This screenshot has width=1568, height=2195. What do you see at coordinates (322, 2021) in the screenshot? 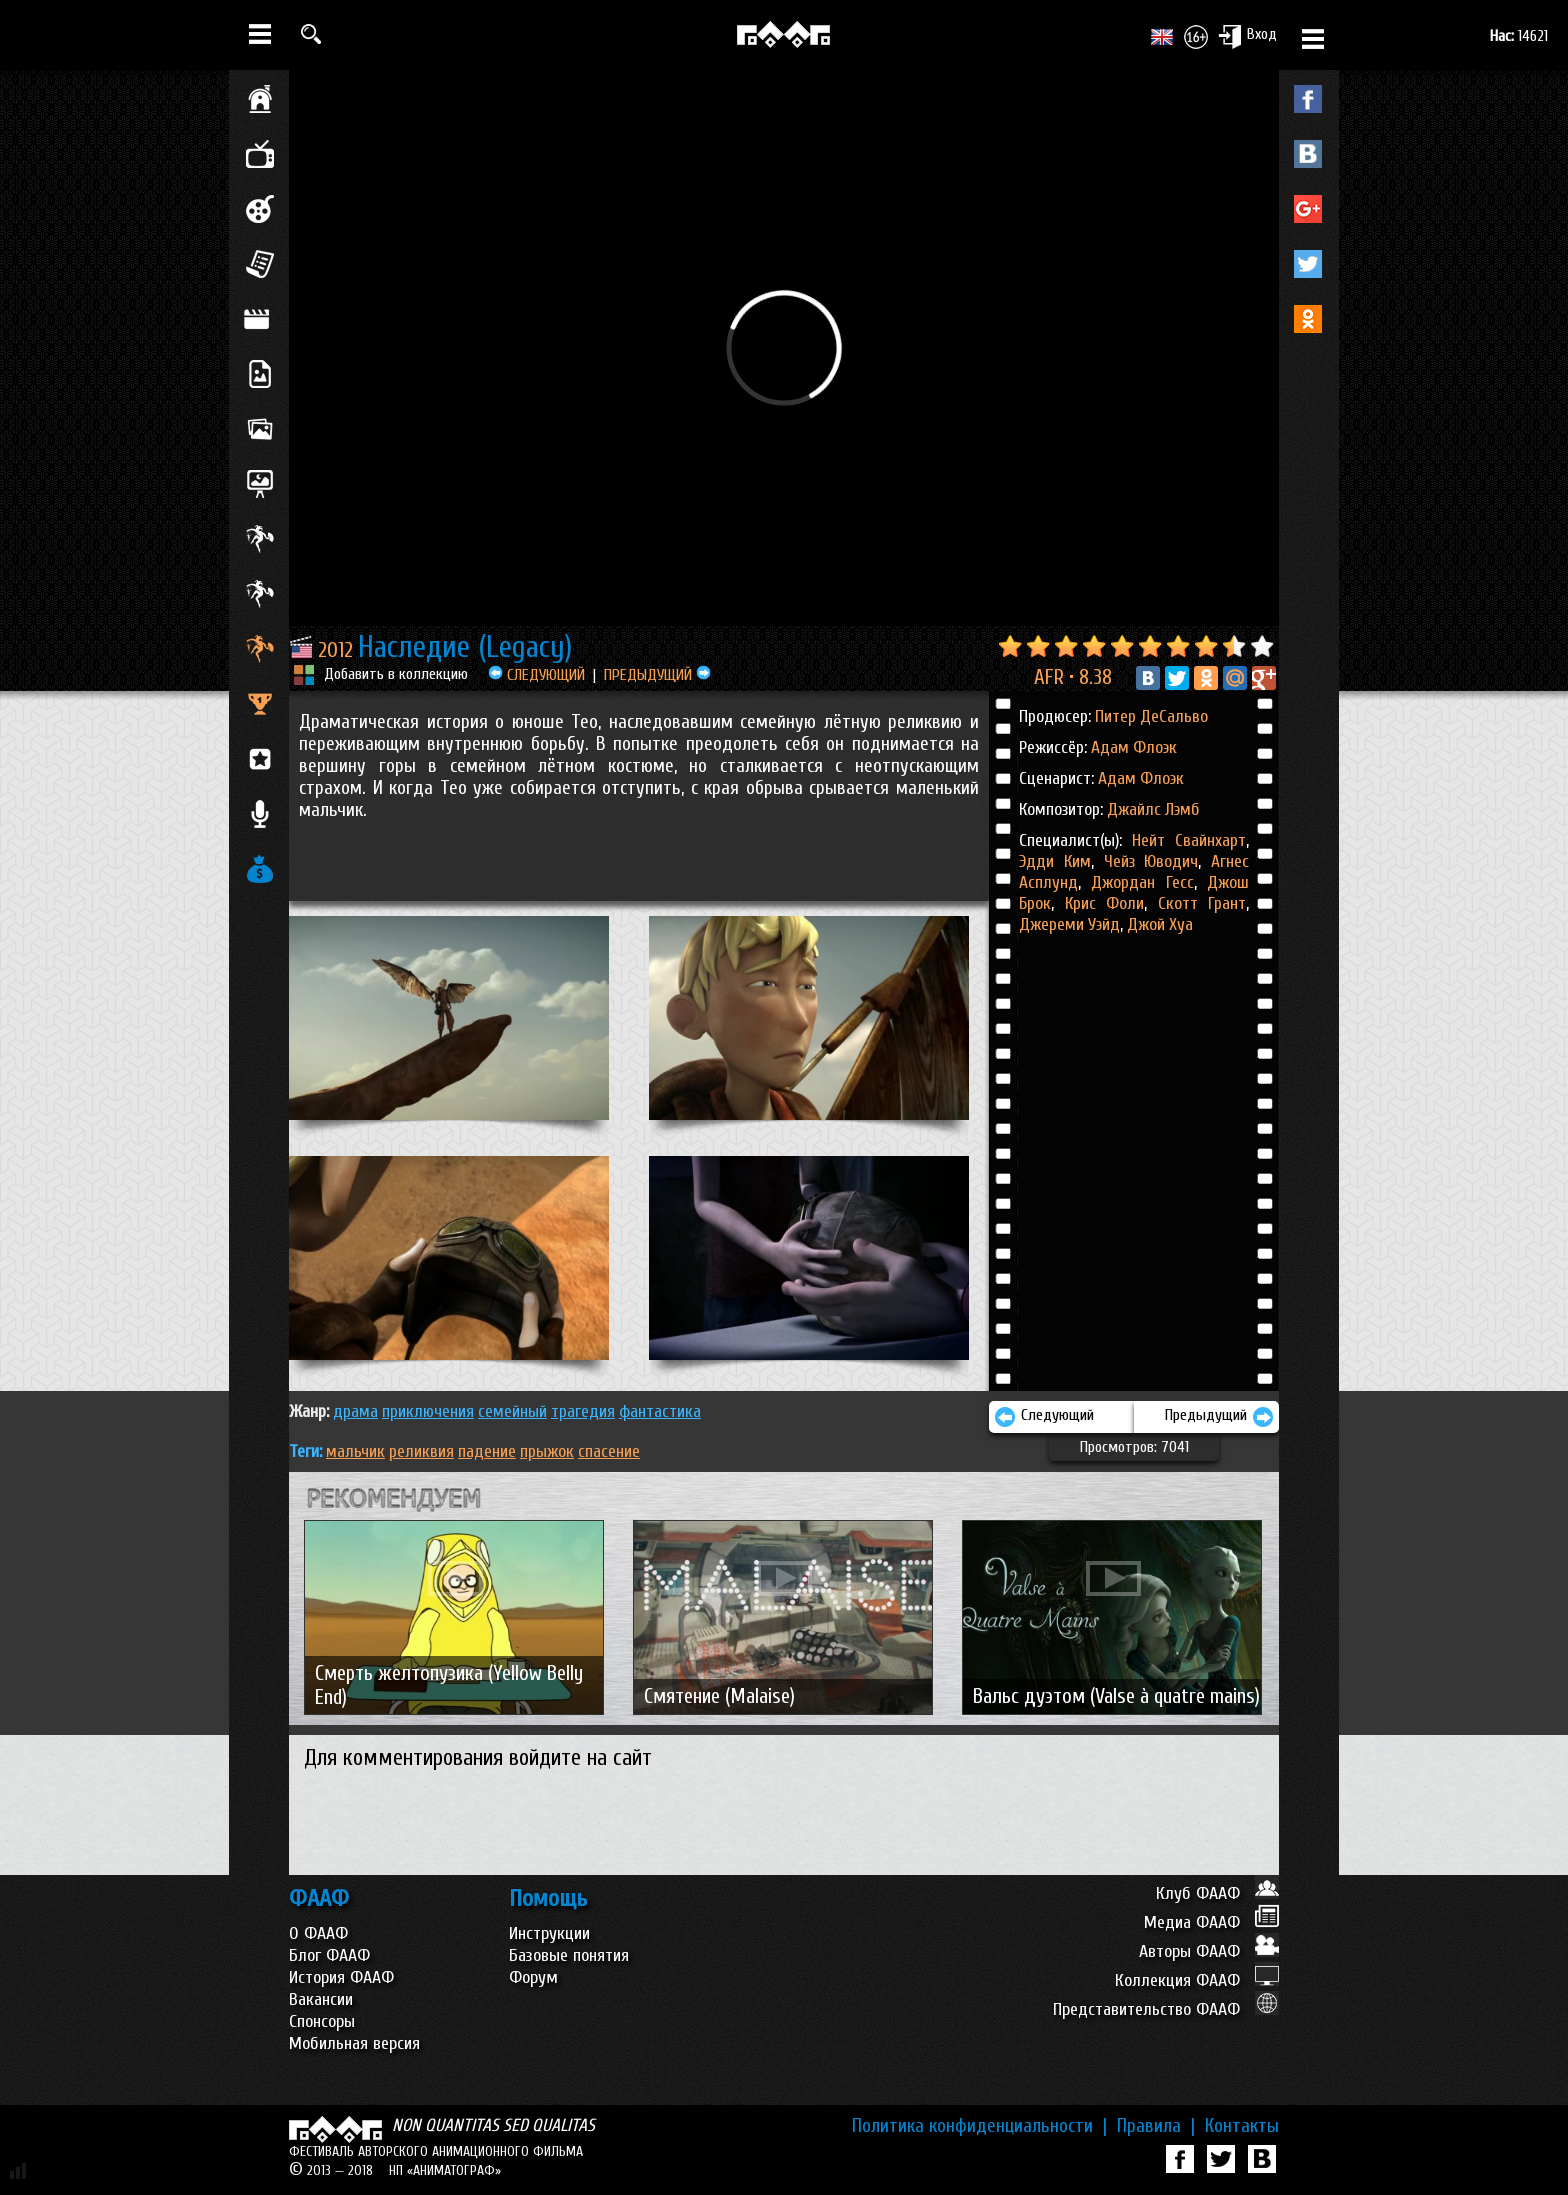
I see `Спонсоры` at bounding box center [322, 2021].